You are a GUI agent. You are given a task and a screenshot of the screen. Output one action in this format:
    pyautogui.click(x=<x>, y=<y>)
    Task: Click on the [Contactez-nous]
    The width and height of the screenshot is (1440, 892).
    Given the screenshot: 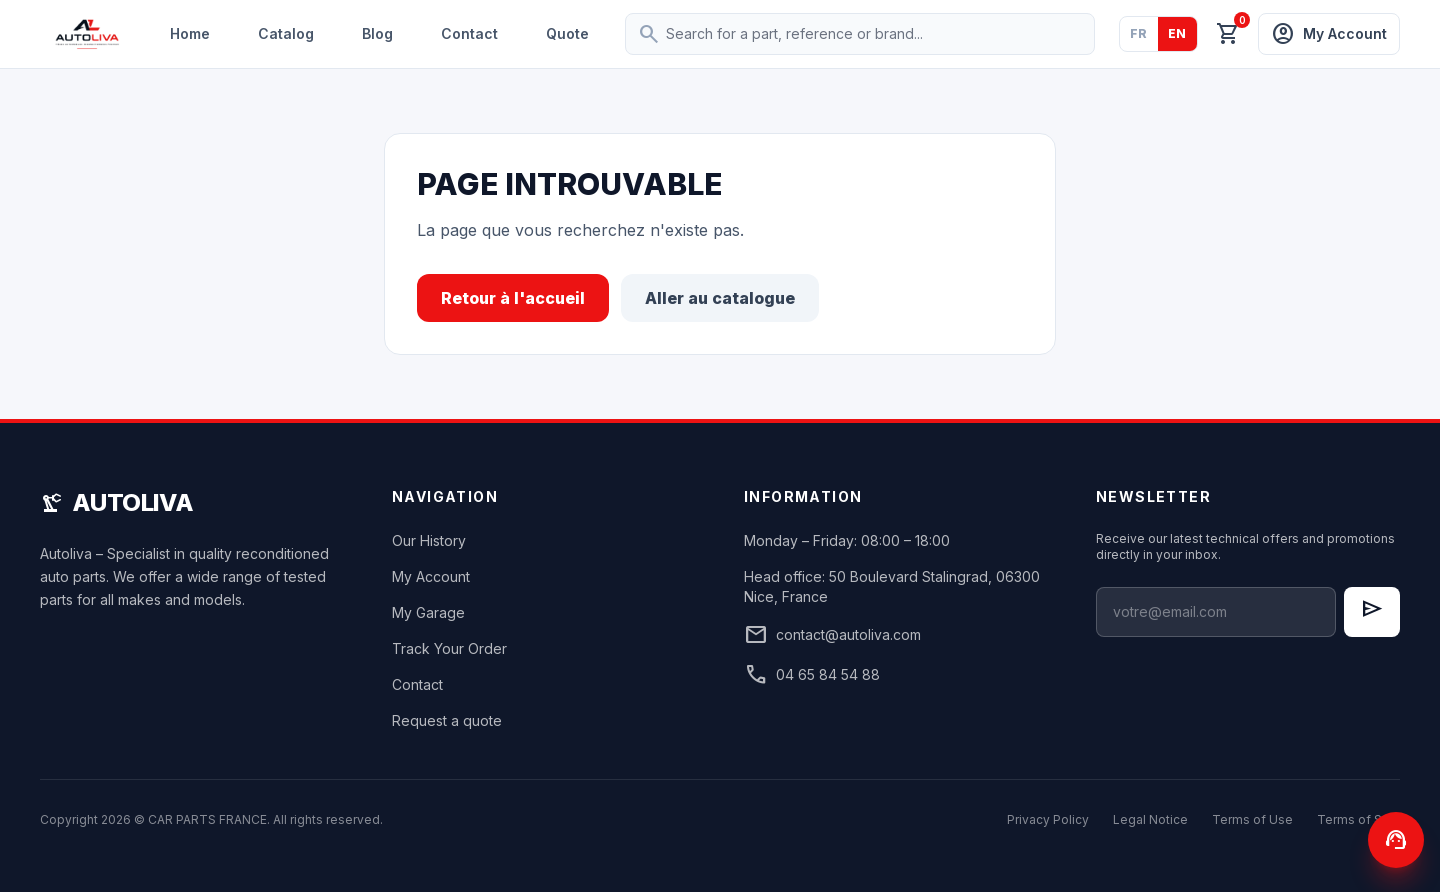 What is the action you would take?
    pyautogui.click(x=1396, y=840)
    